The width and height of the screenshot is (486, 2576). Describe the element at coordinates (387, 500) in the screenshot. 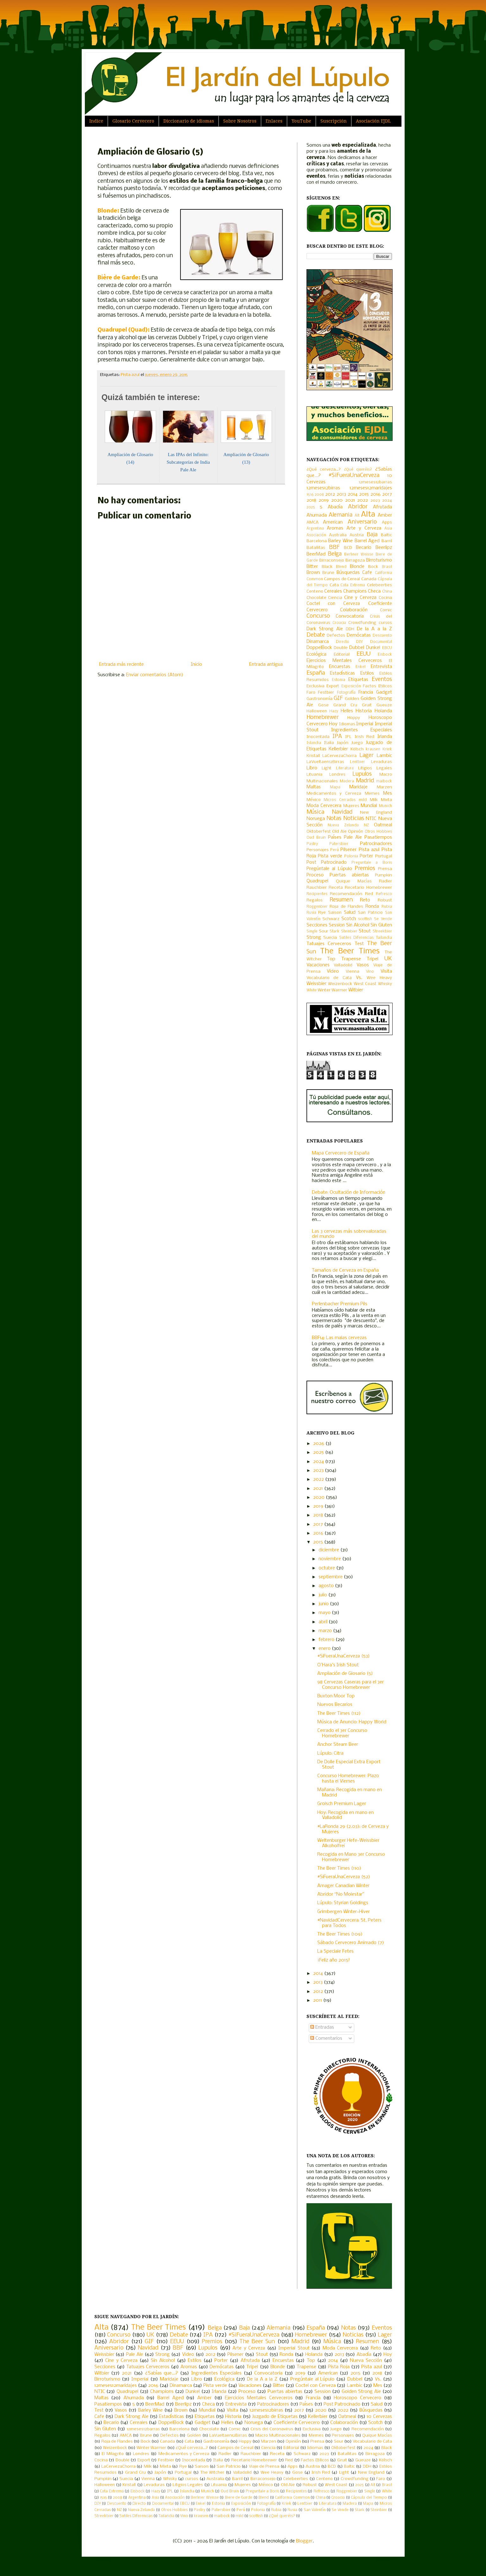

I see `2024` at that location.